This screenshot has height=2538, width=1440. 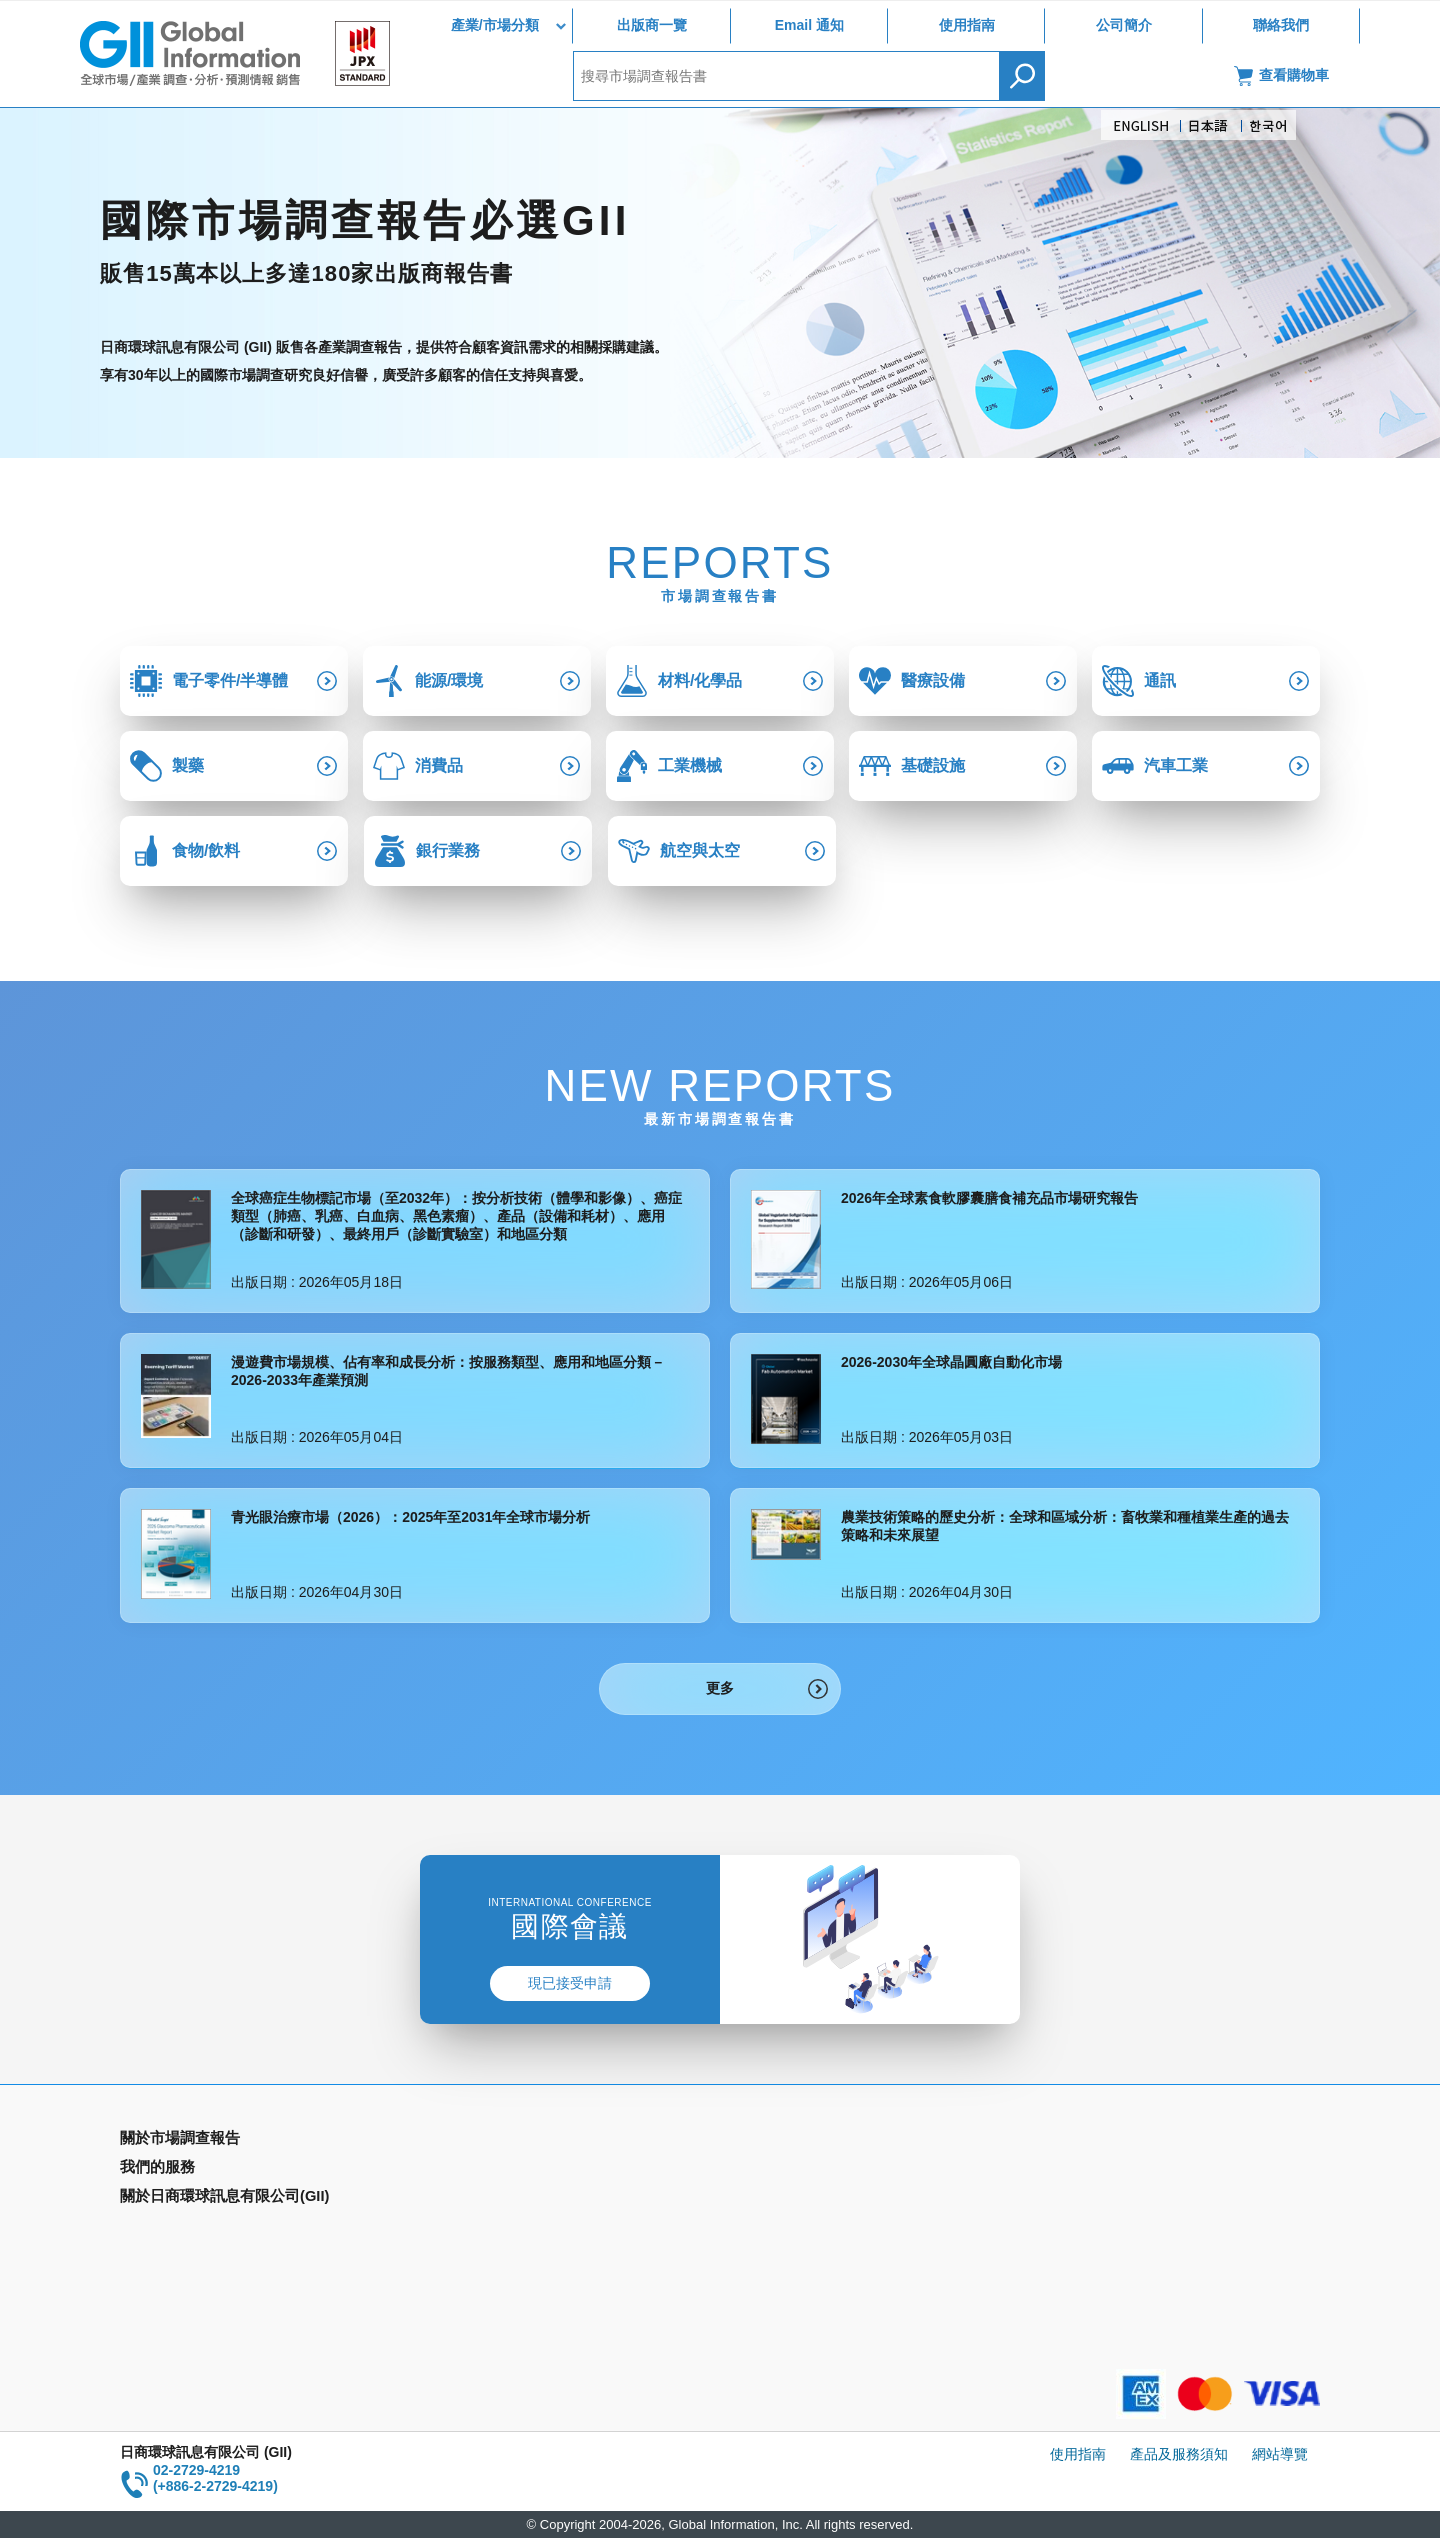 What do you see at coordinates (183, 2228) in the screenshot?
I see `年間契約型資訊服務` at bounding box center [183, 2228].